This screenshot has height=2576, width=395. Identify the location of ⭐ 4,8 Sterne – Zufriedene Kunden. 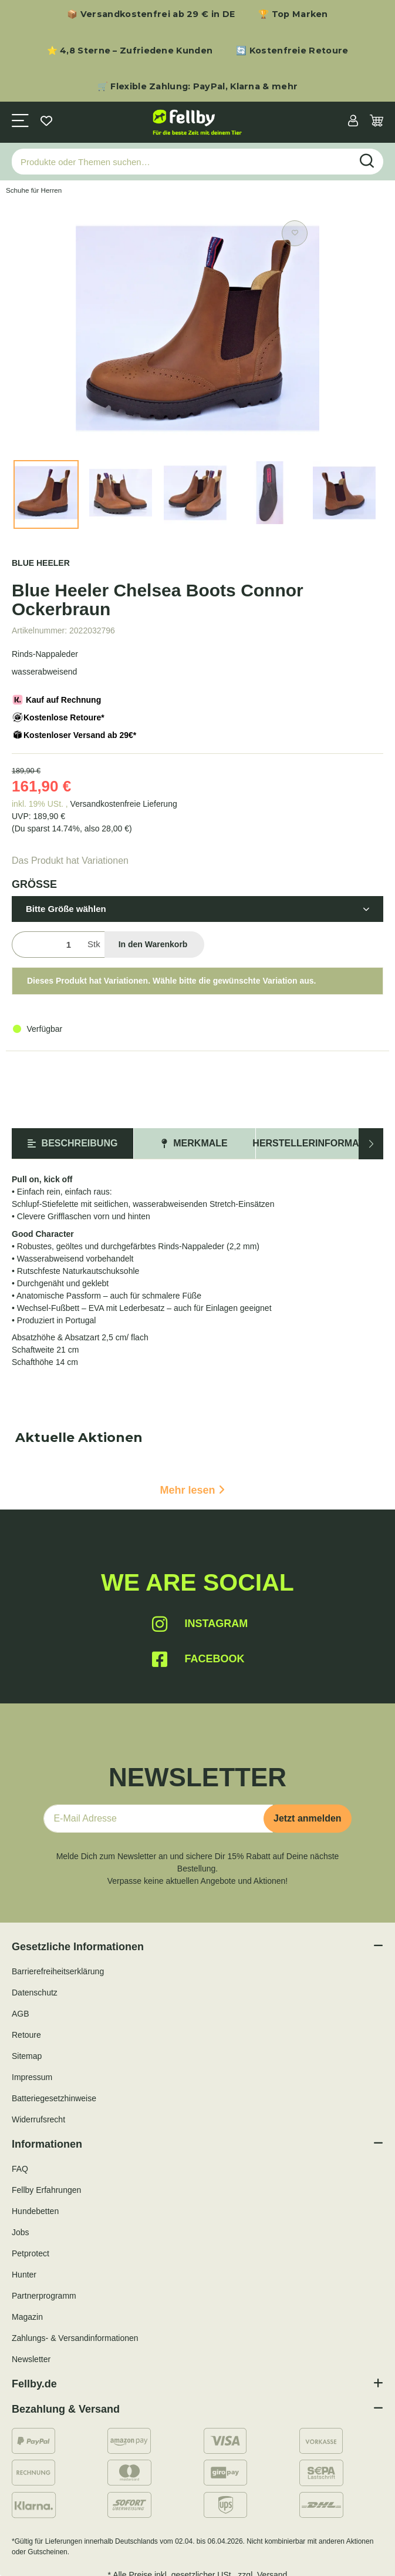
(130, 50).